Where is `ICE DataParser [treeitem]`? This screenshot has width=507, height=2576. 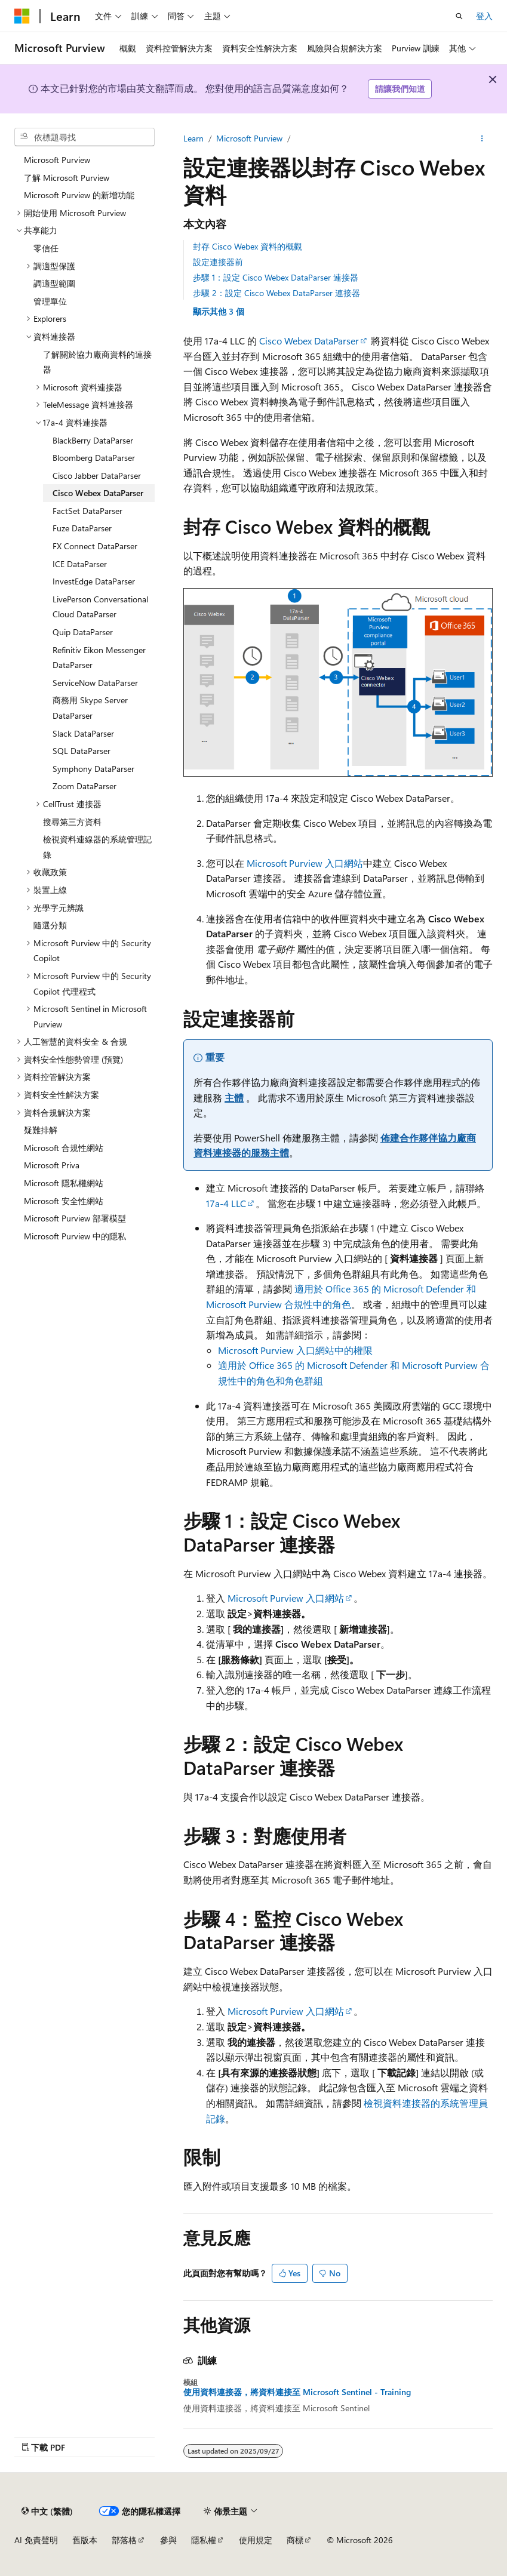 ICE DataParser [treeitem] is located at coordinates (80, 564).